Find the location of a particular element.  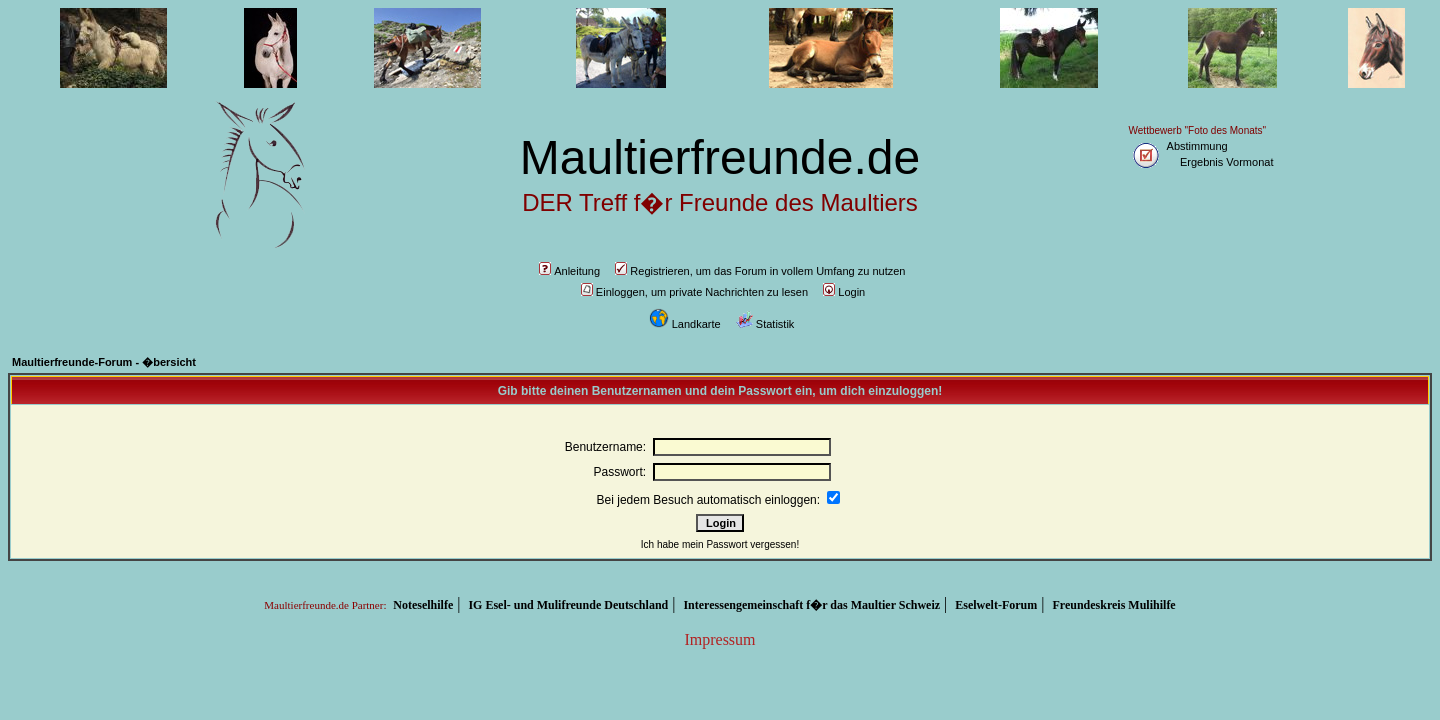

Landkarte is located at coordinates (685, 324).